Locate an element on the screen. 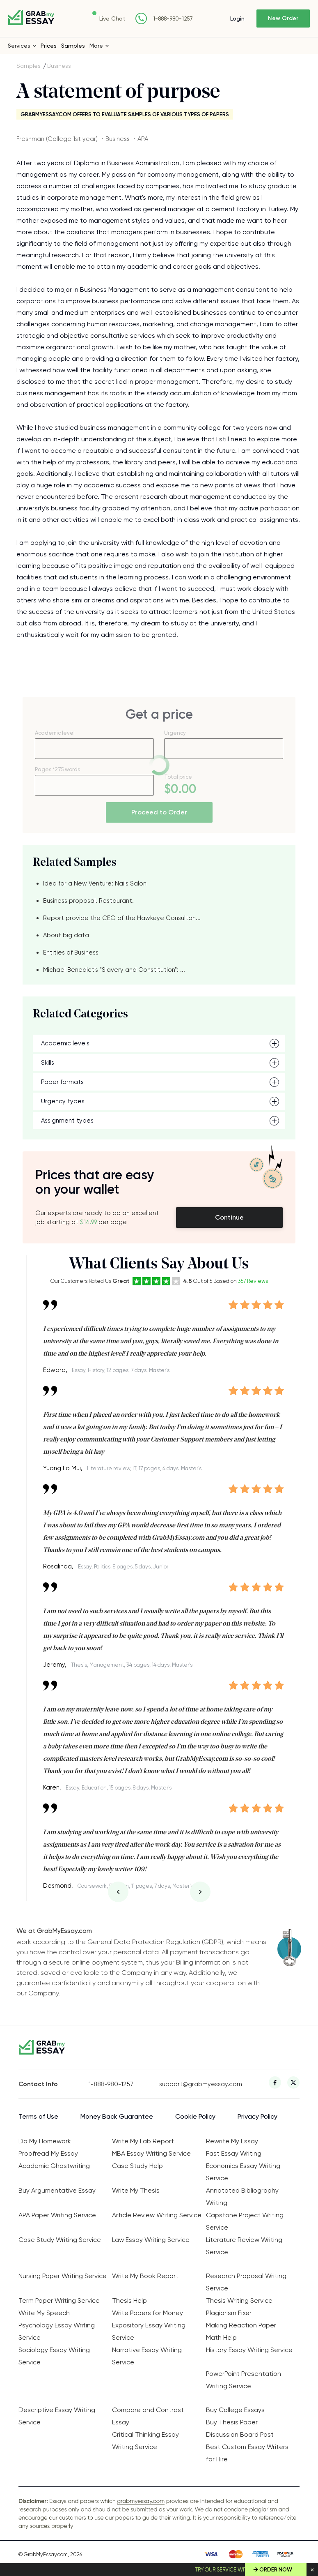 The image size is (318, 2576). Do My Homework is located at coordinates (44, 2141).